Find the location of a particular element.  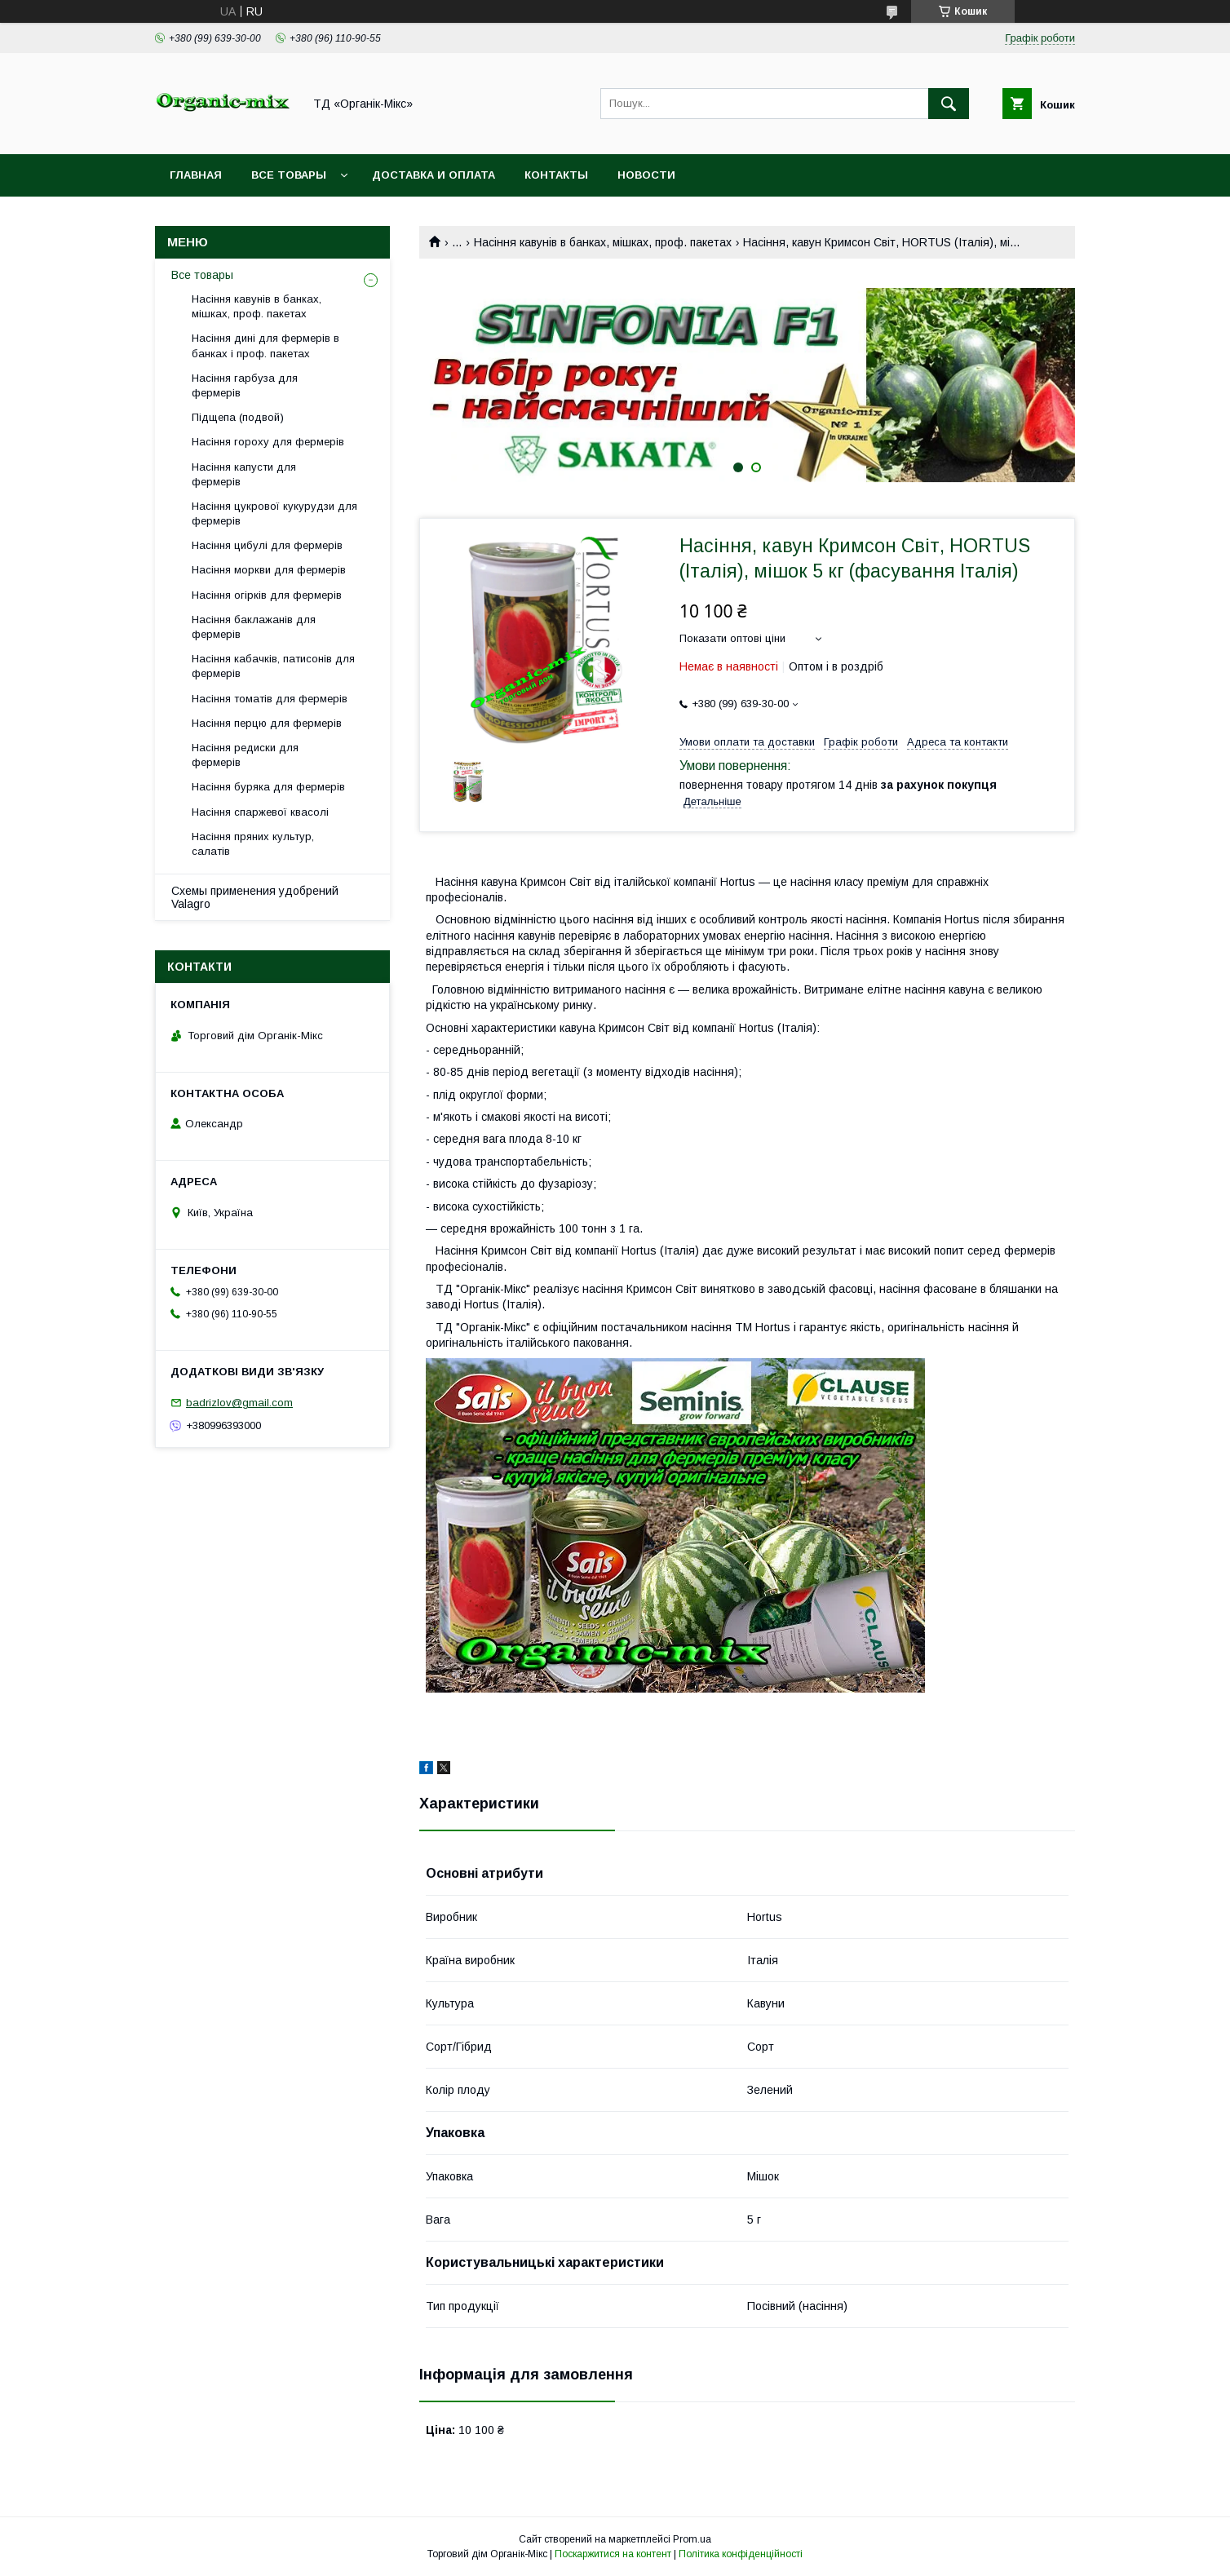

Prom.ua is located at coordinates (692, 2539).